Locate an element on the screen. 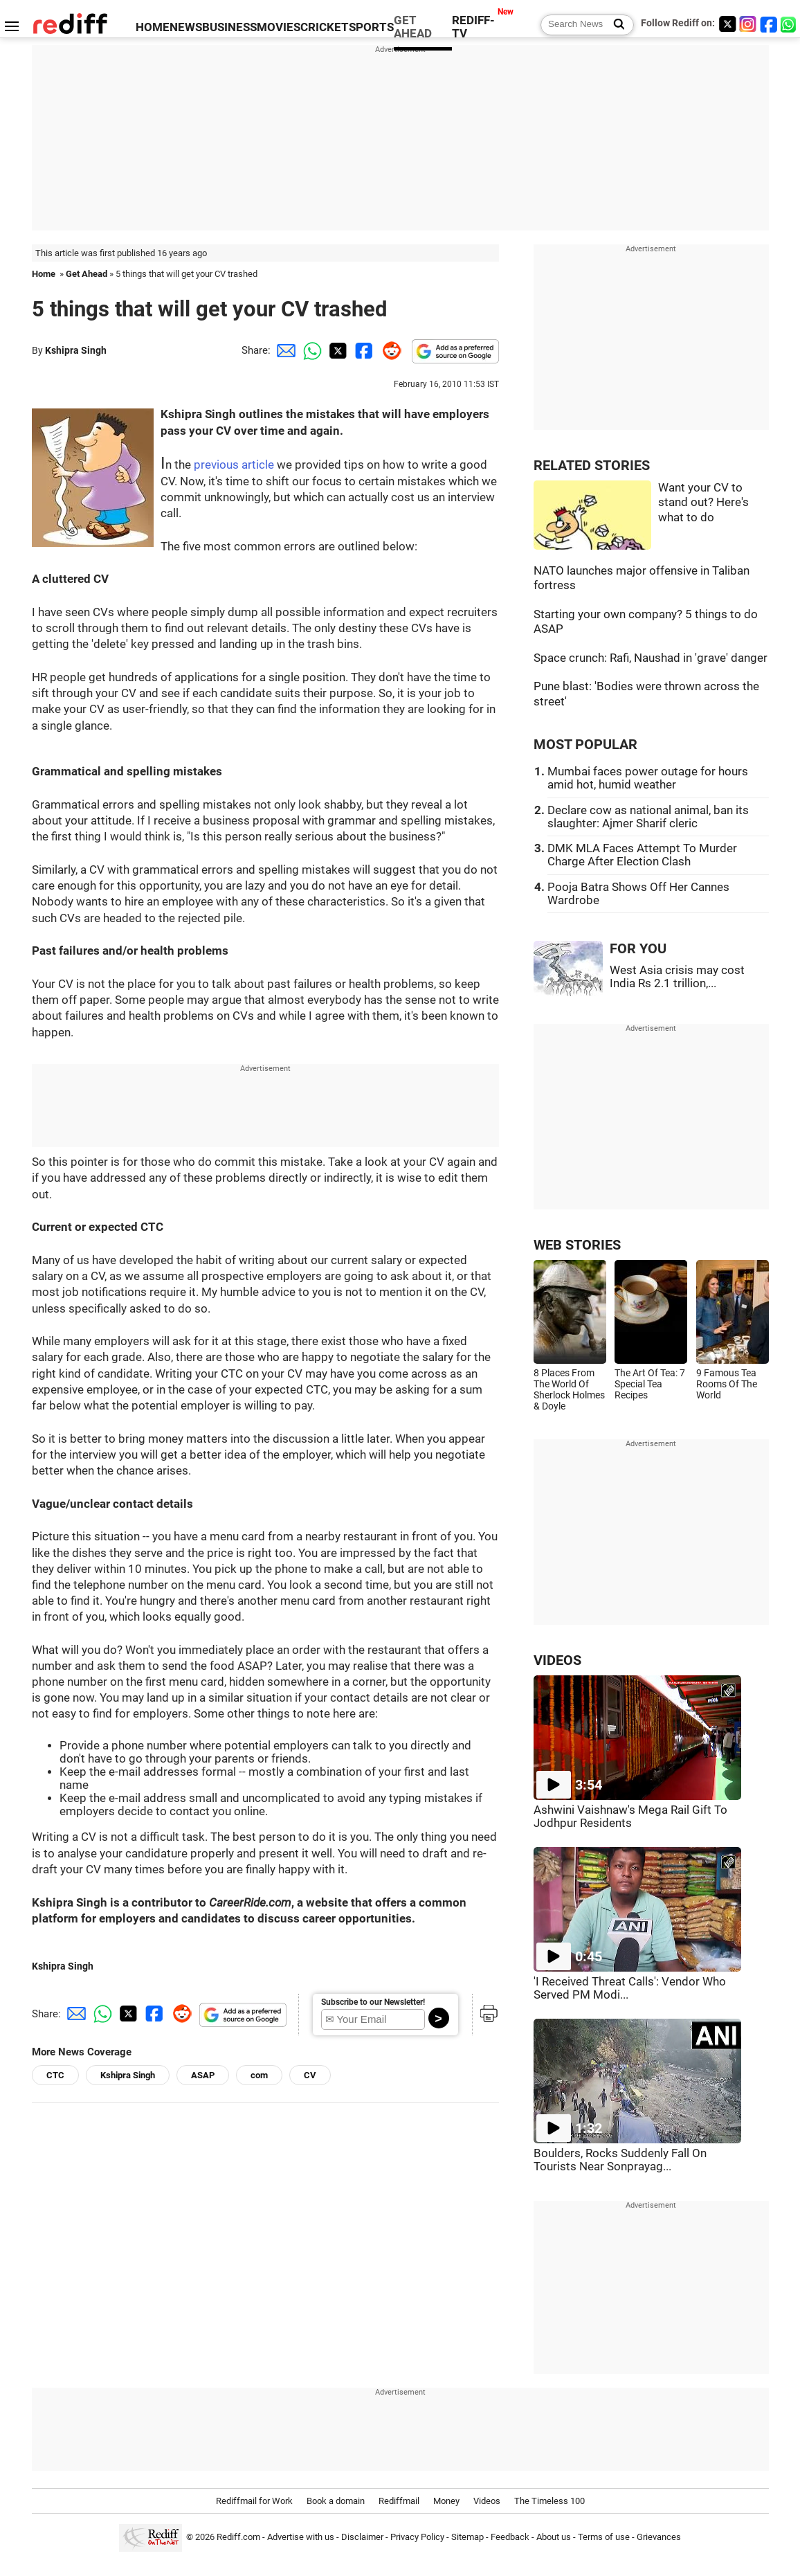 The width and height of the screenshot is (800, 2576). SPORTS is located at coordinates (371, 27).